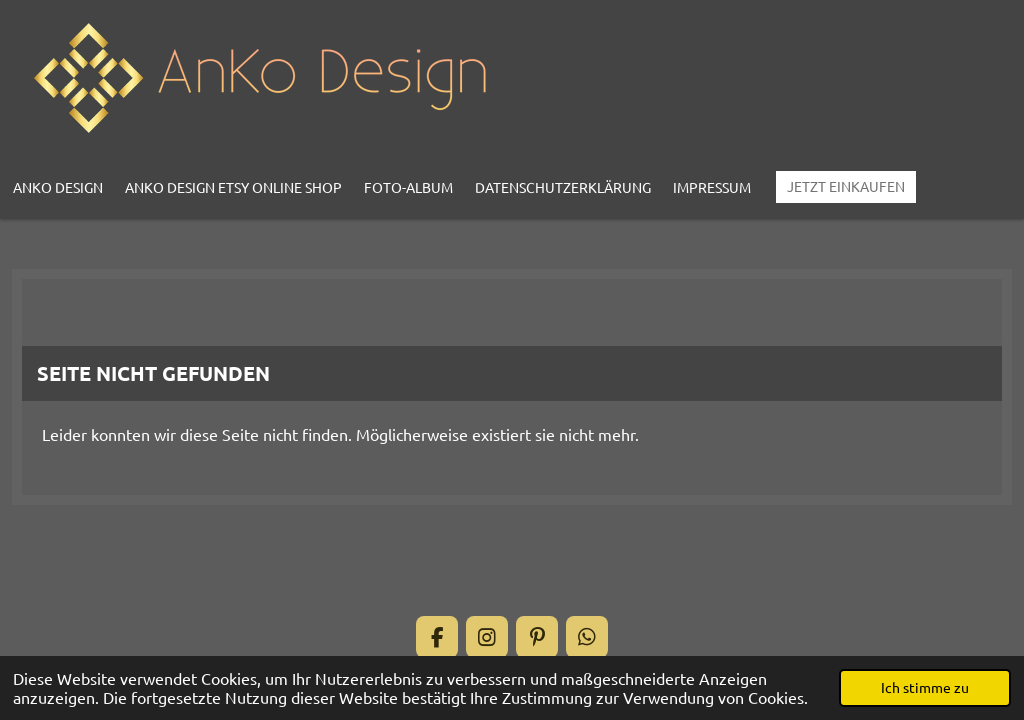 The height and width of the screenshot is (720, 1024). Describe the element at coordinates (925, 687) in the screenshot. I see `Ich stimme zu [button]` at that location.